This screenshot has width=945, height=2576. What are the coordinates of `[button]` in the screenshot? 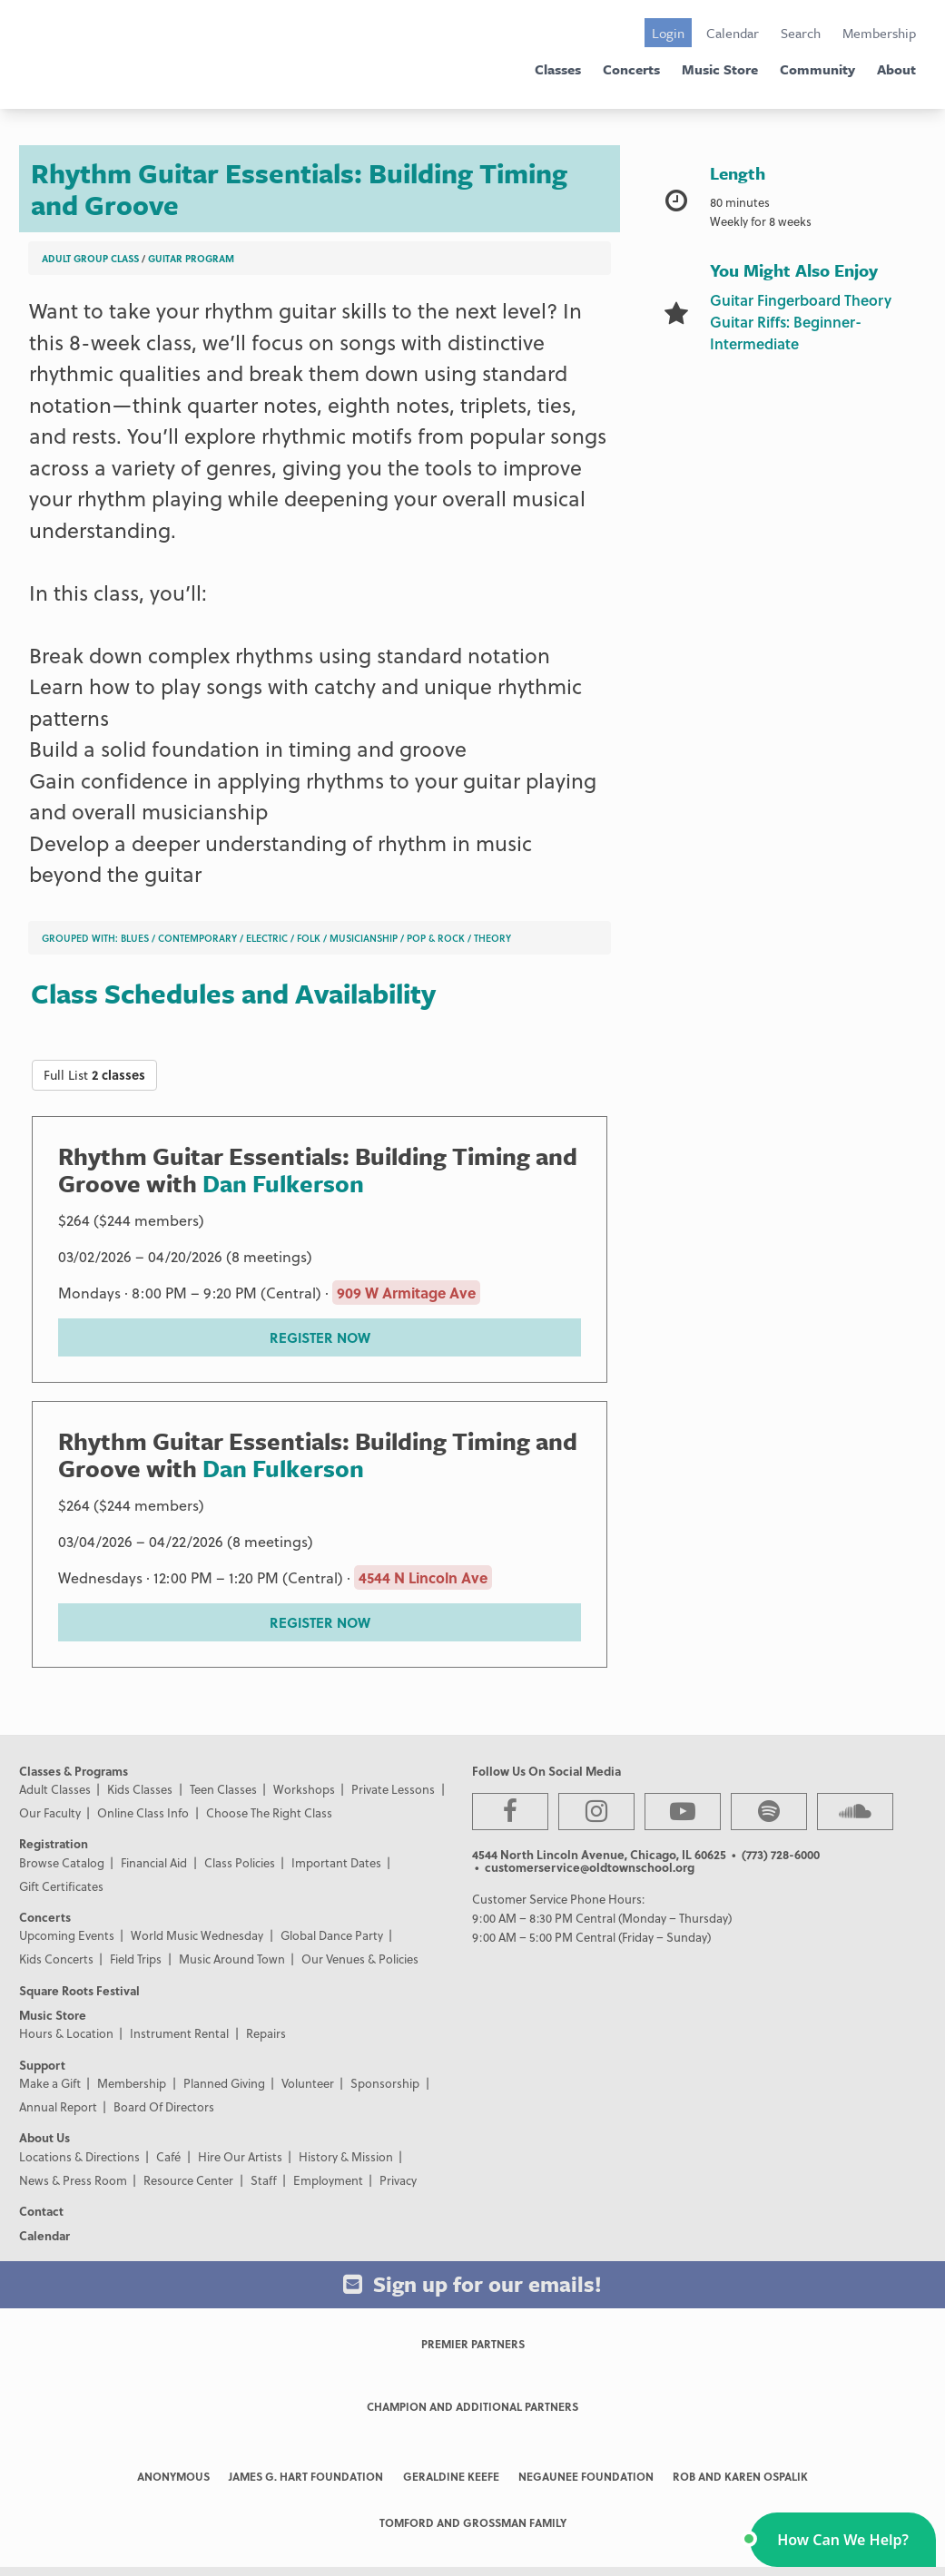 It's located at (843, 2539).